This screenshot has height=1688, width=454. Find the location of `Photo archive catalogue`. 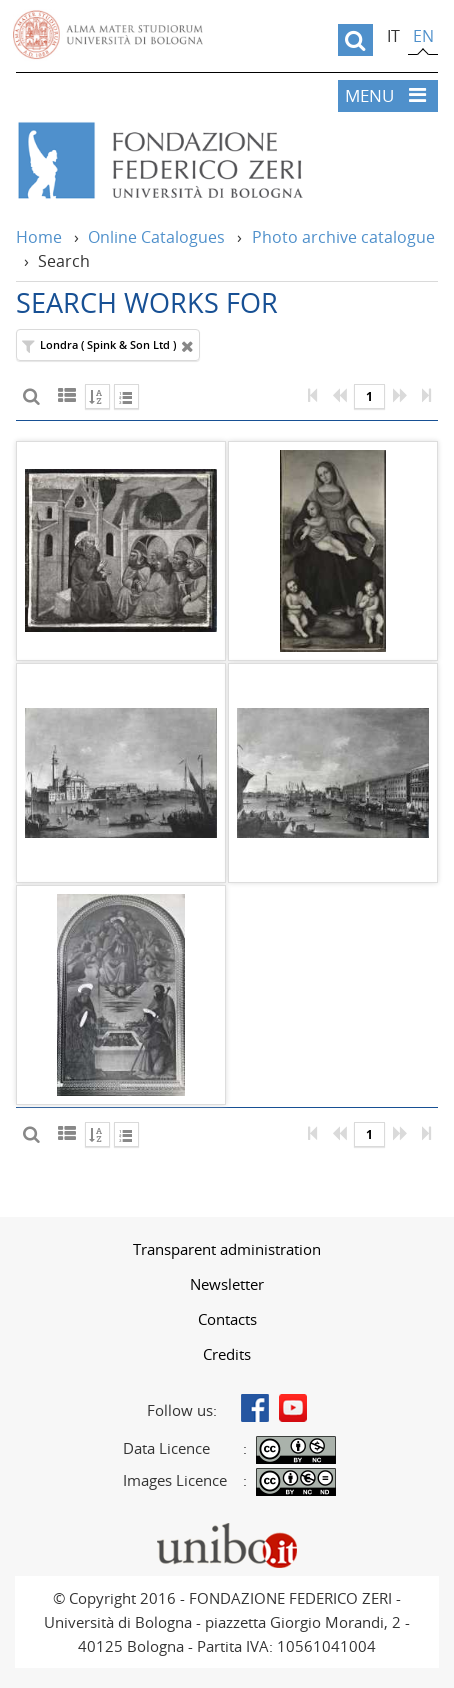

Photo archive catalogue is located at coordinates (343, 237).